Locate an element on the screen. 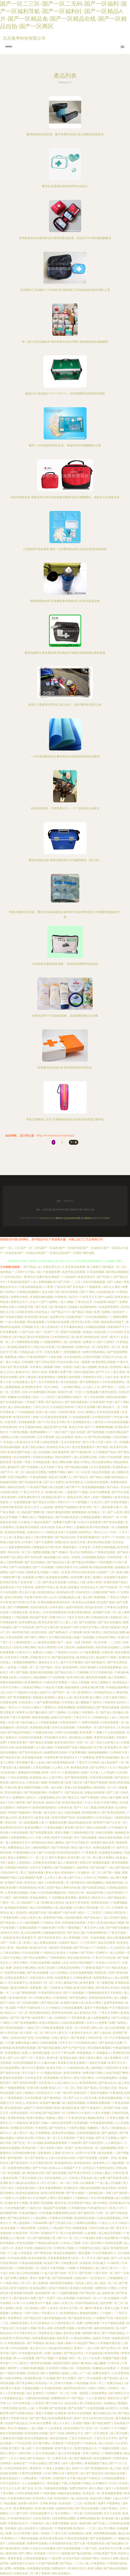 The image size is (130, 2576). 日韩性爱网址 is located at coordinates (99, 2393).